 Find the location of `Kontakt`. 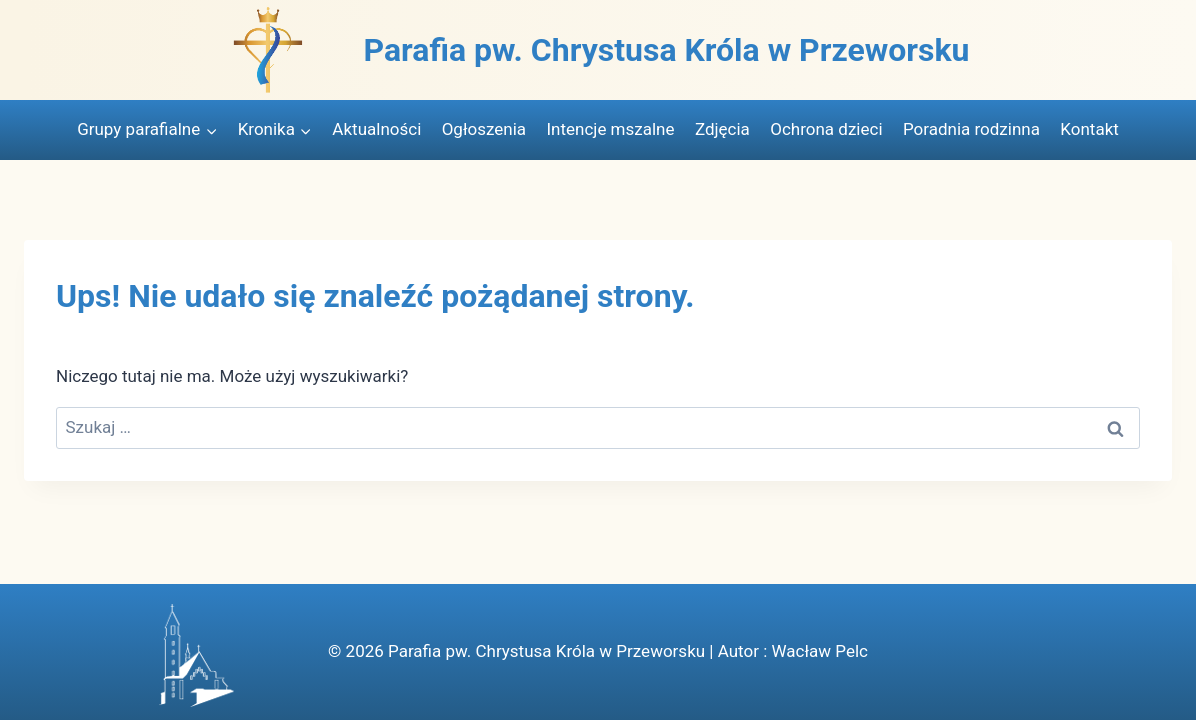

Kontakt is located at coordinates (1089, 129).